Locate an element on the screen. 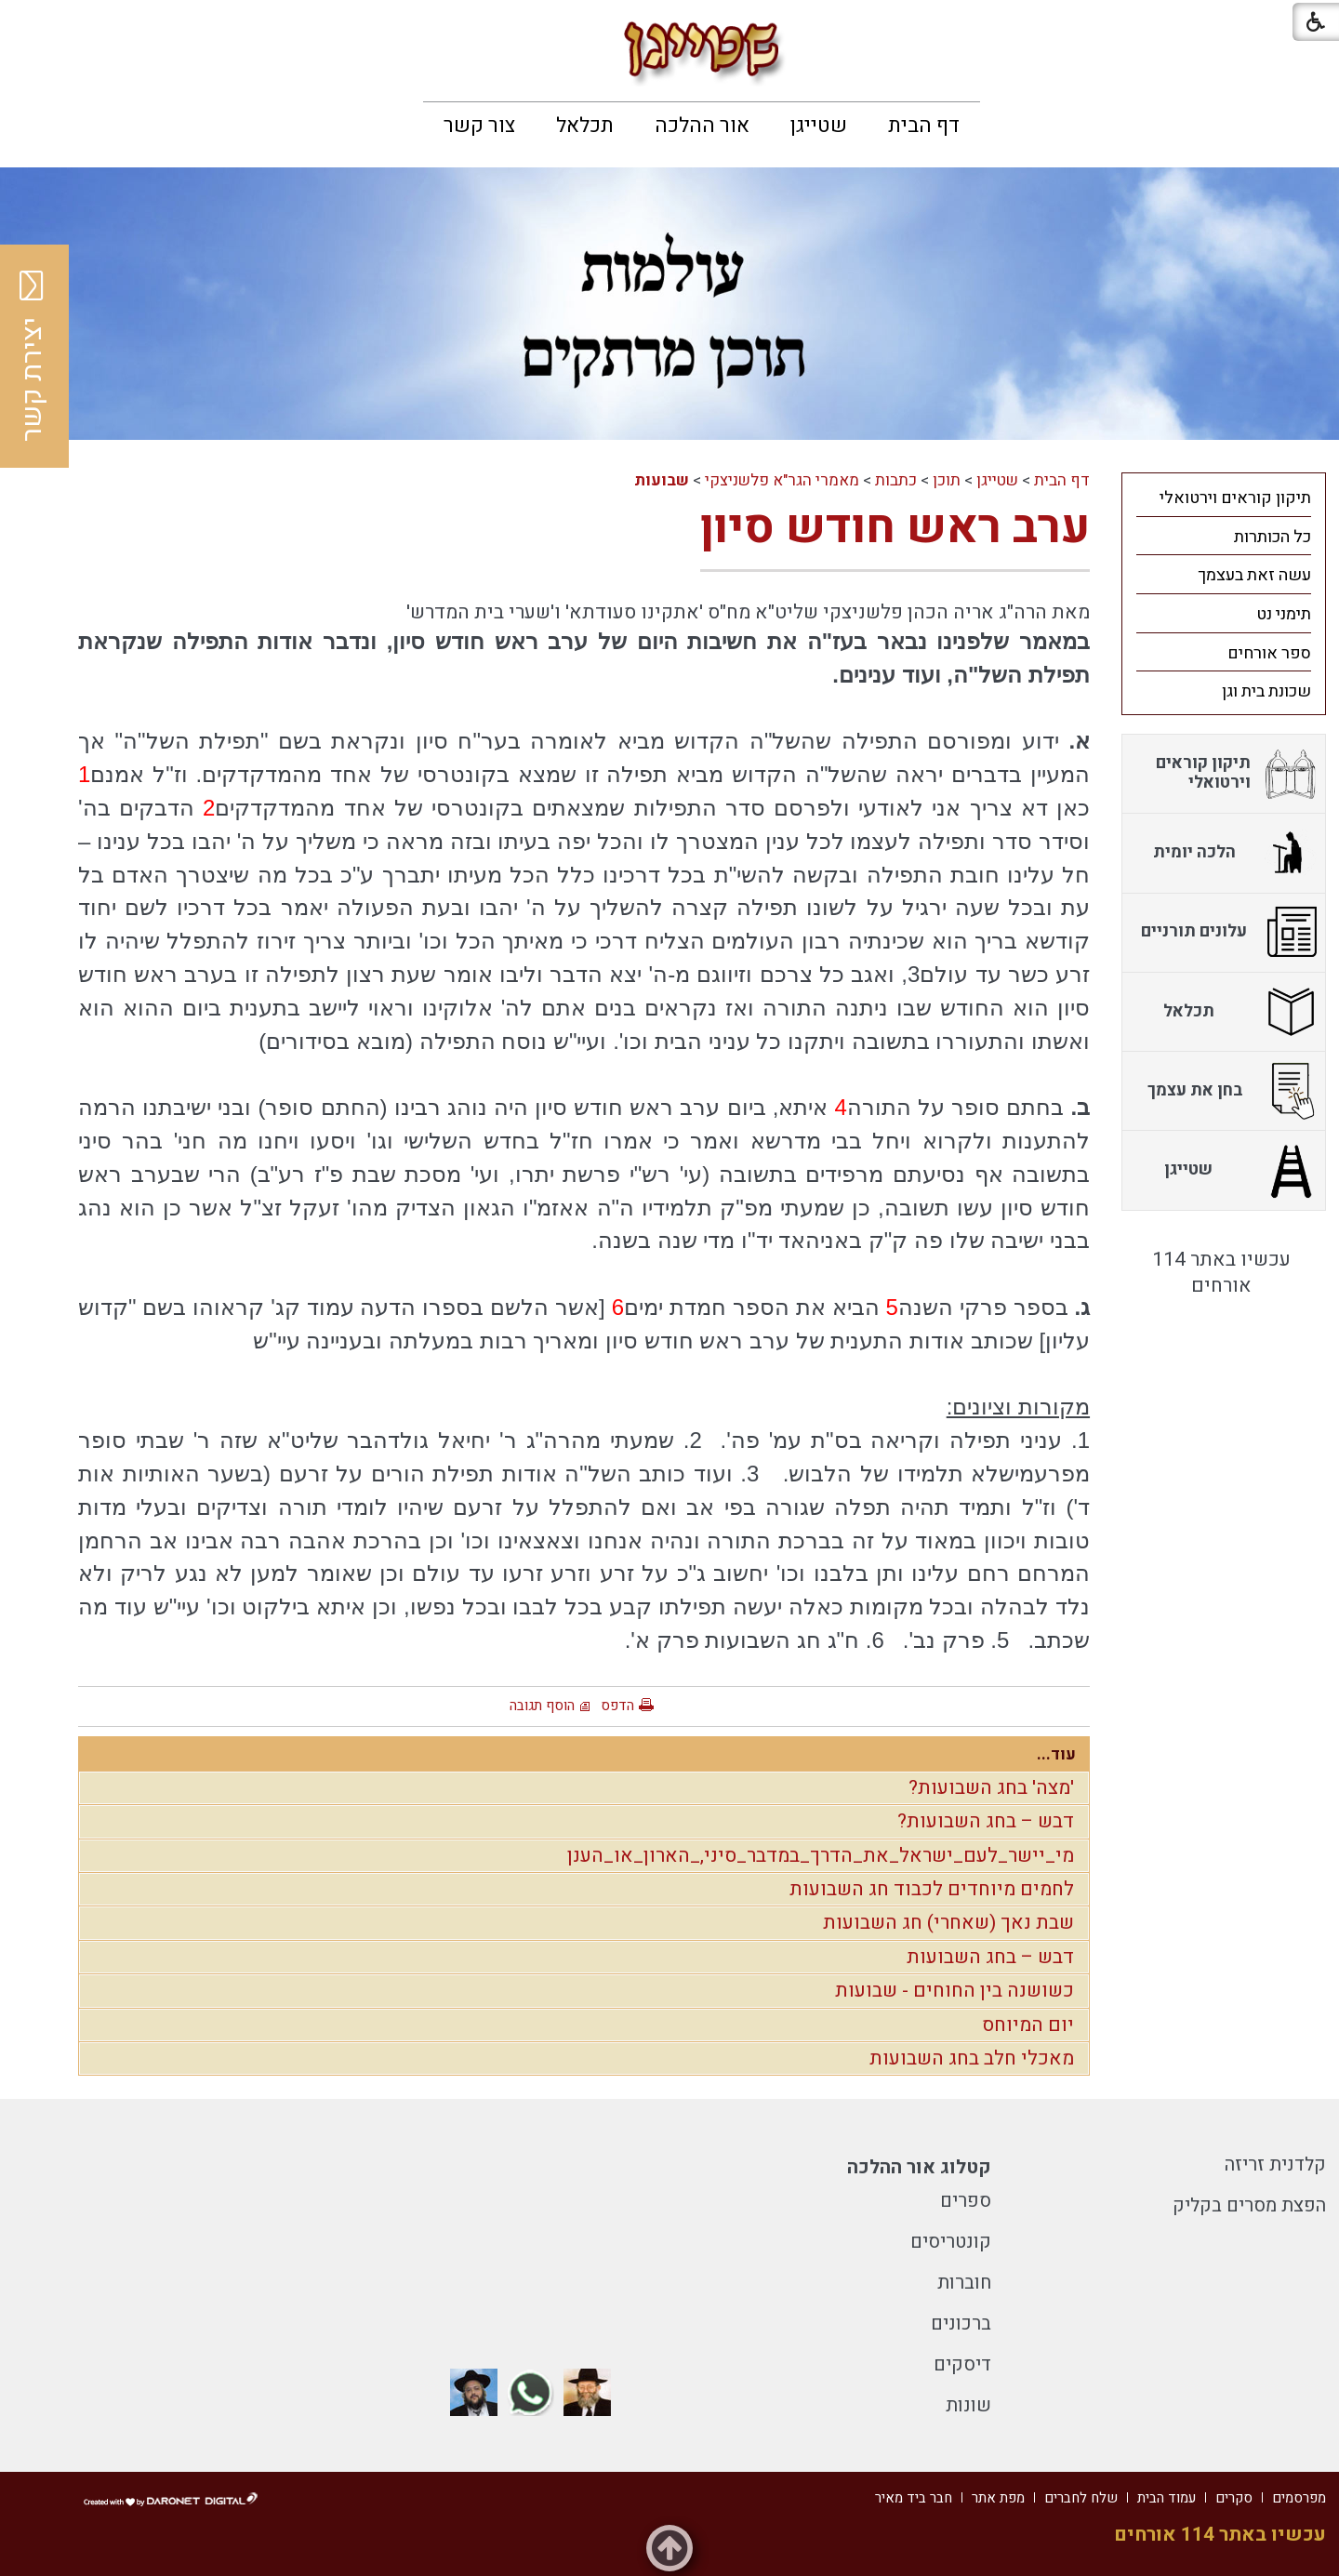 The image size is (1339, 2576). עשה זאת בעצמך is located at coordinates (1254, 575).